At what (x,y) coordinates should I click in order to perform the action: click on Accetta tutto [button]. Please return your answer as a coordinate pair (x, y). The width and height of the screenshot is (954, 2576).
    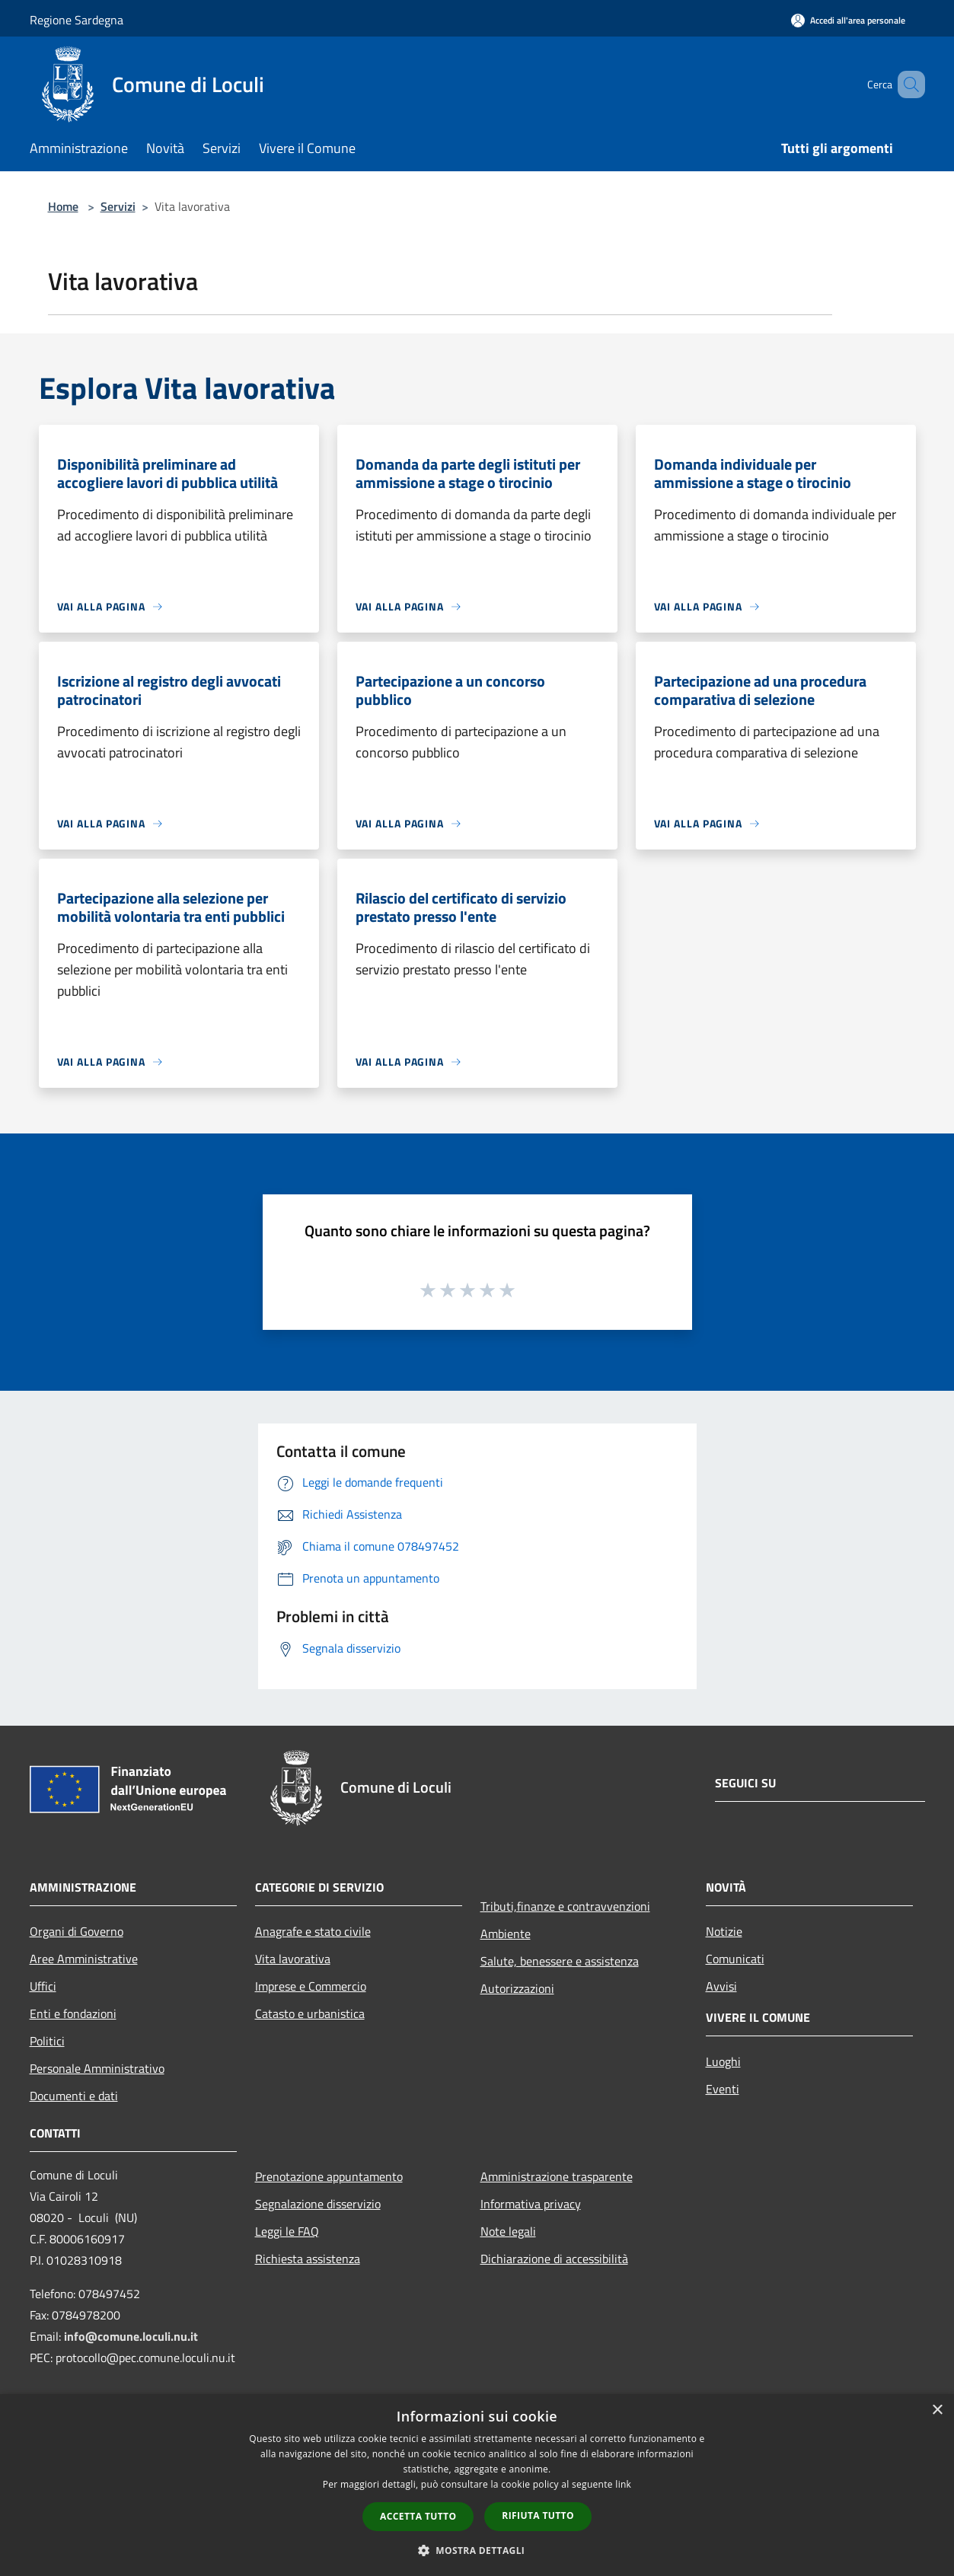
    Looking at the image, I should click on (418, 2516).